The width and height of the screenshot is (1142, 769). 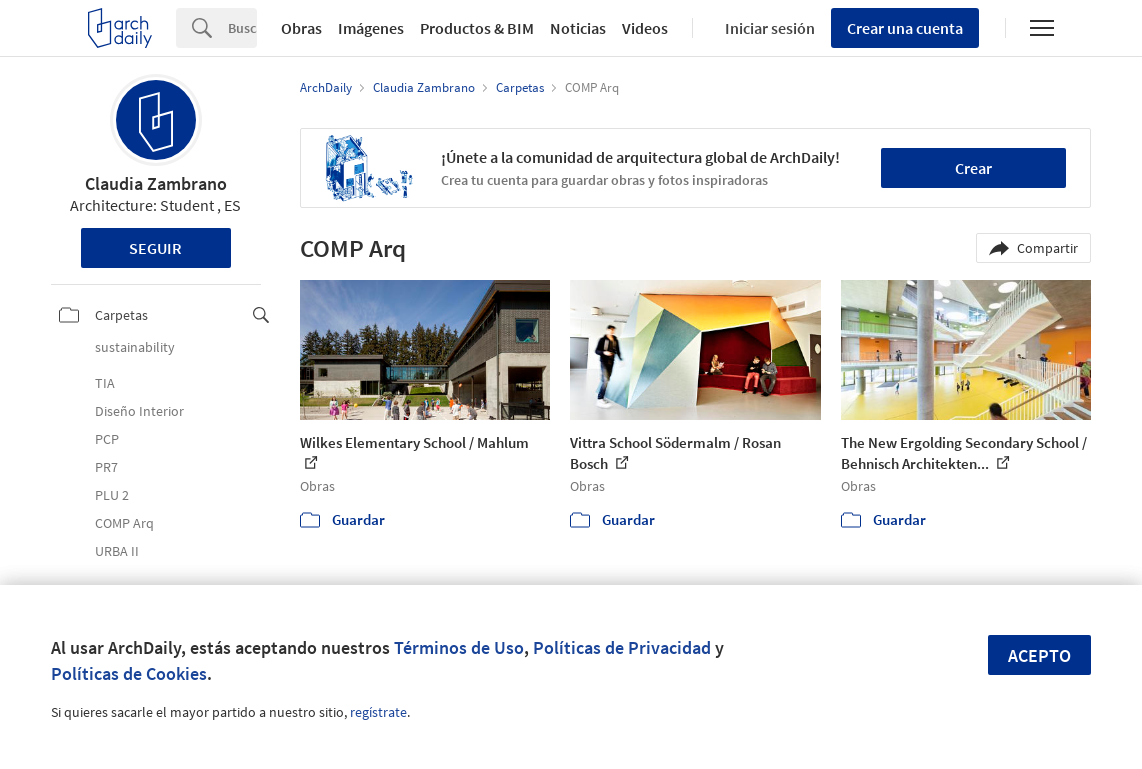 I want to click on Noticias, so click(x=578, y=28).